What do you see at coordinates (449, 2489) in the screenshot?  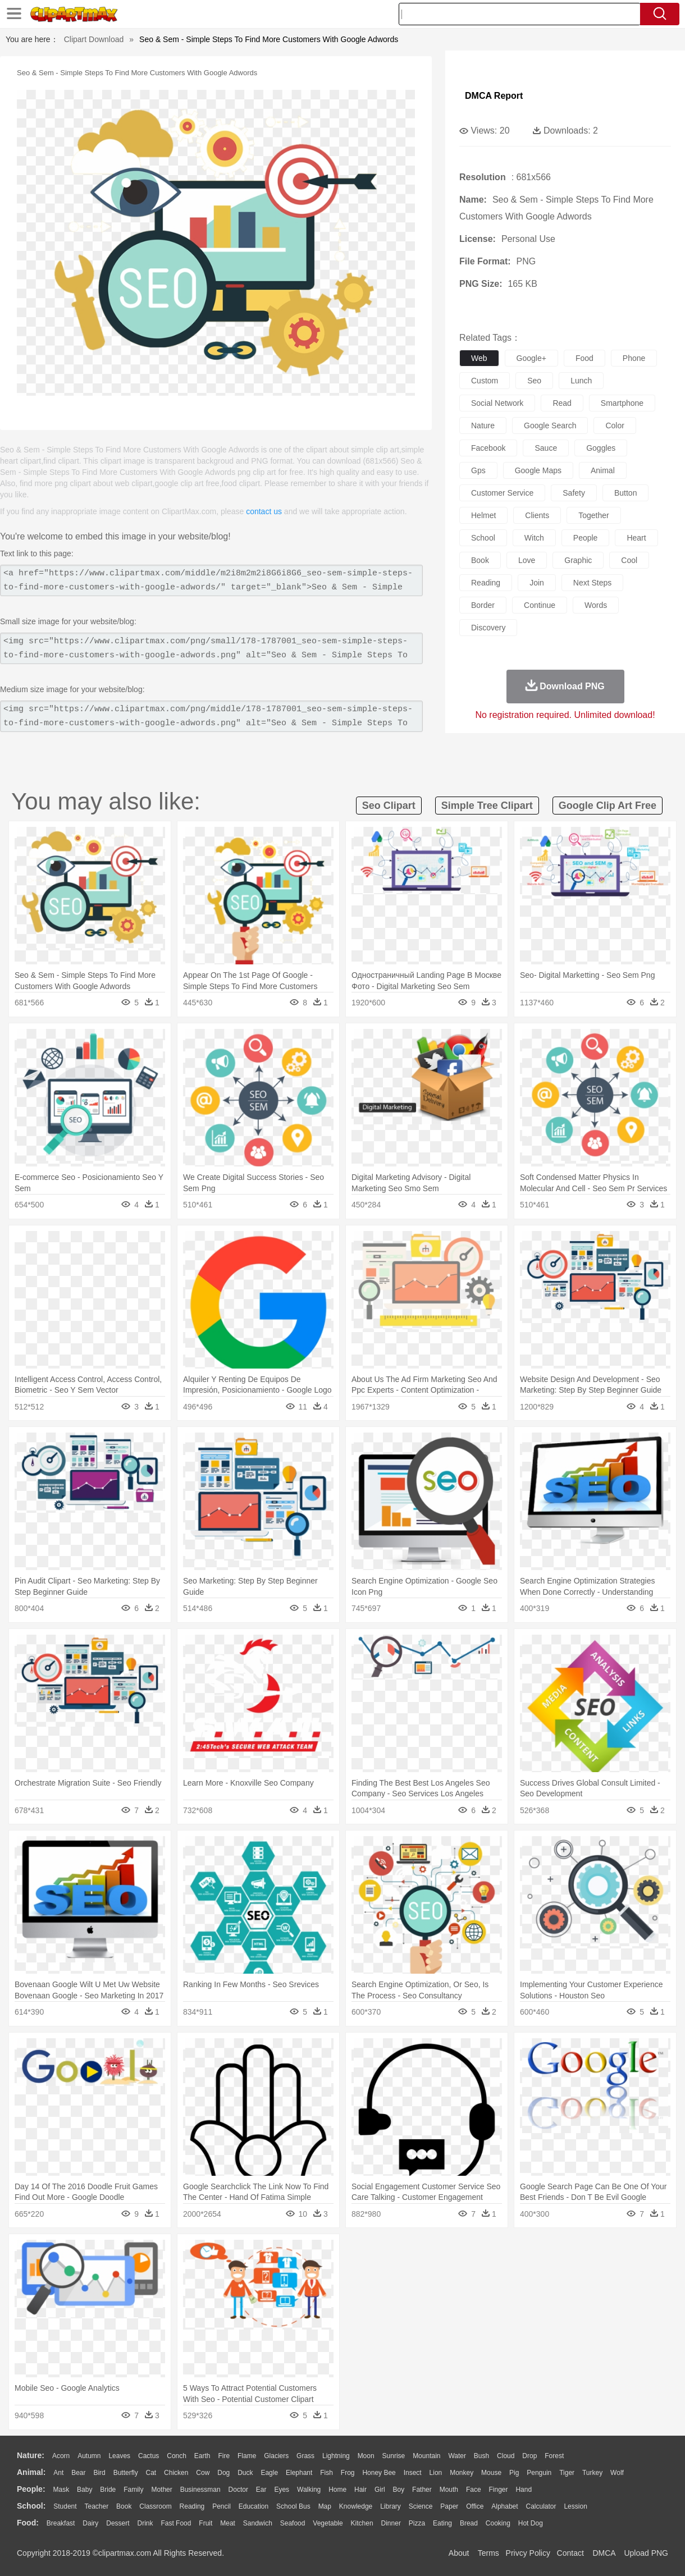 I see `Mouth` at bounding box center [449, 2489].